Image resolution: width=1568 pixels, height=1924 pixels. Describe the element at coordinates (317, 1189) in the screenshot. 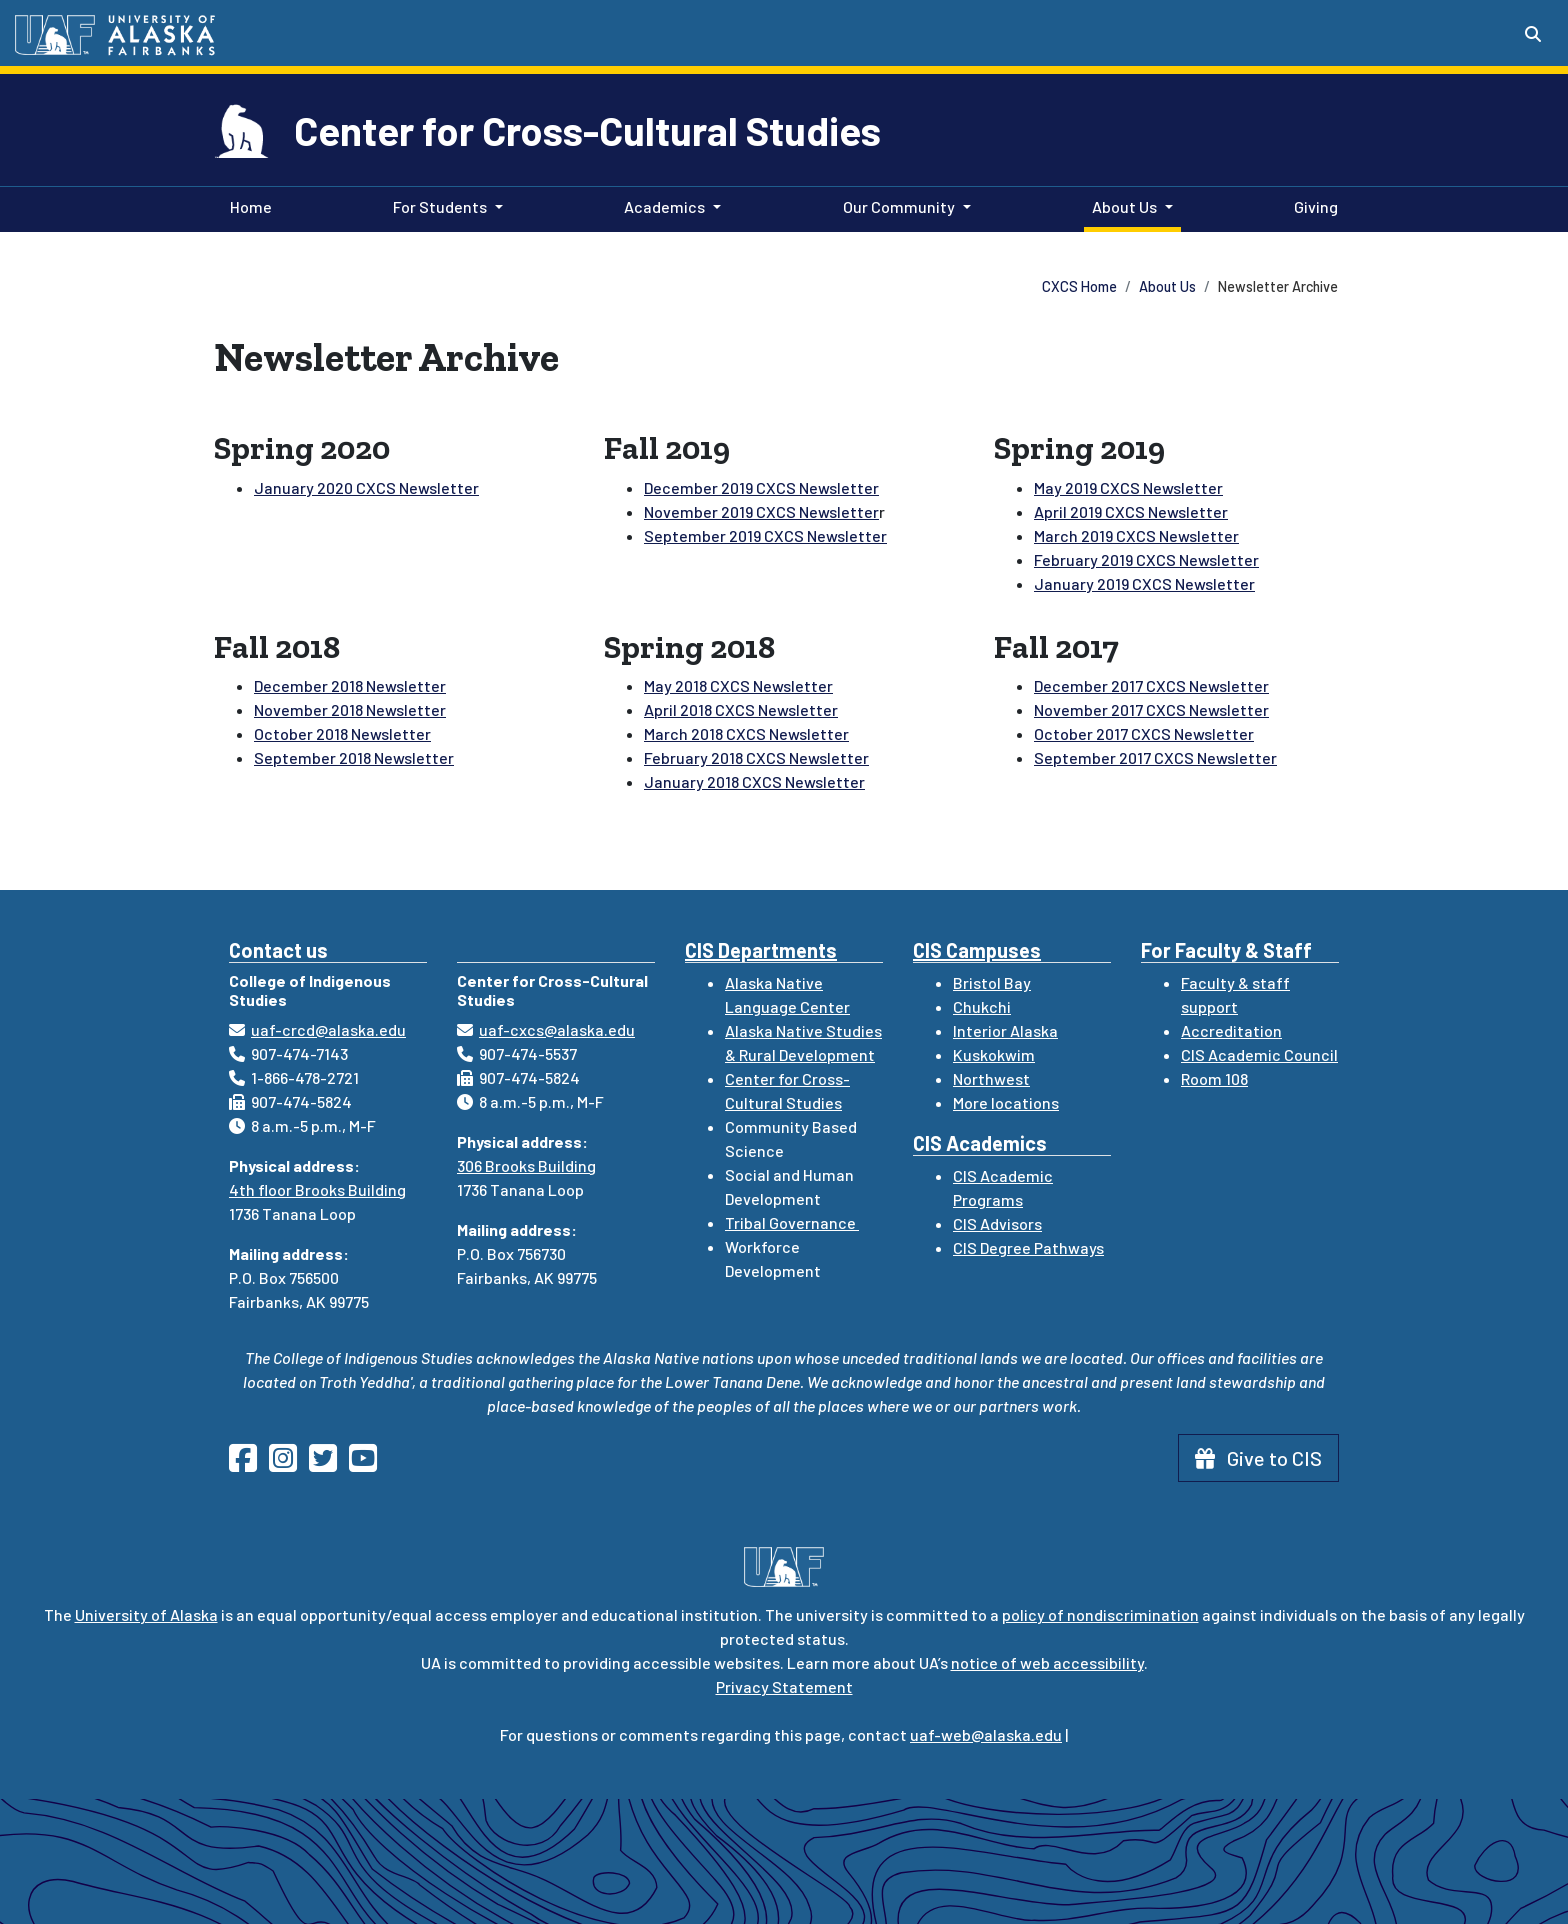

I see `4th floor Brooks Building` at that location.